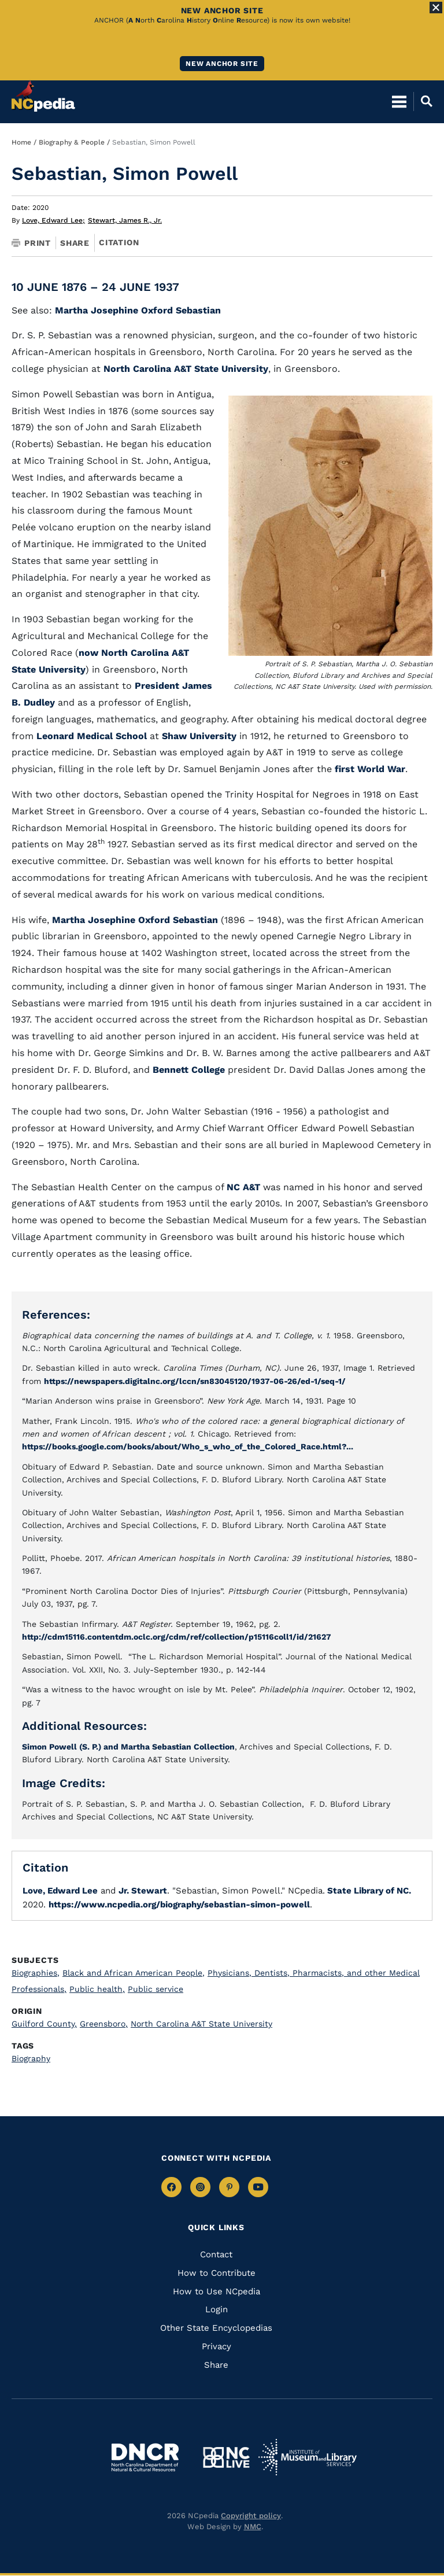 This screenshot has height=2576, width=444. What do you see at coordinates (399, 101) in the screenshot?
I see `[Open Mobile Menu]` at bounding box center [399, 101].